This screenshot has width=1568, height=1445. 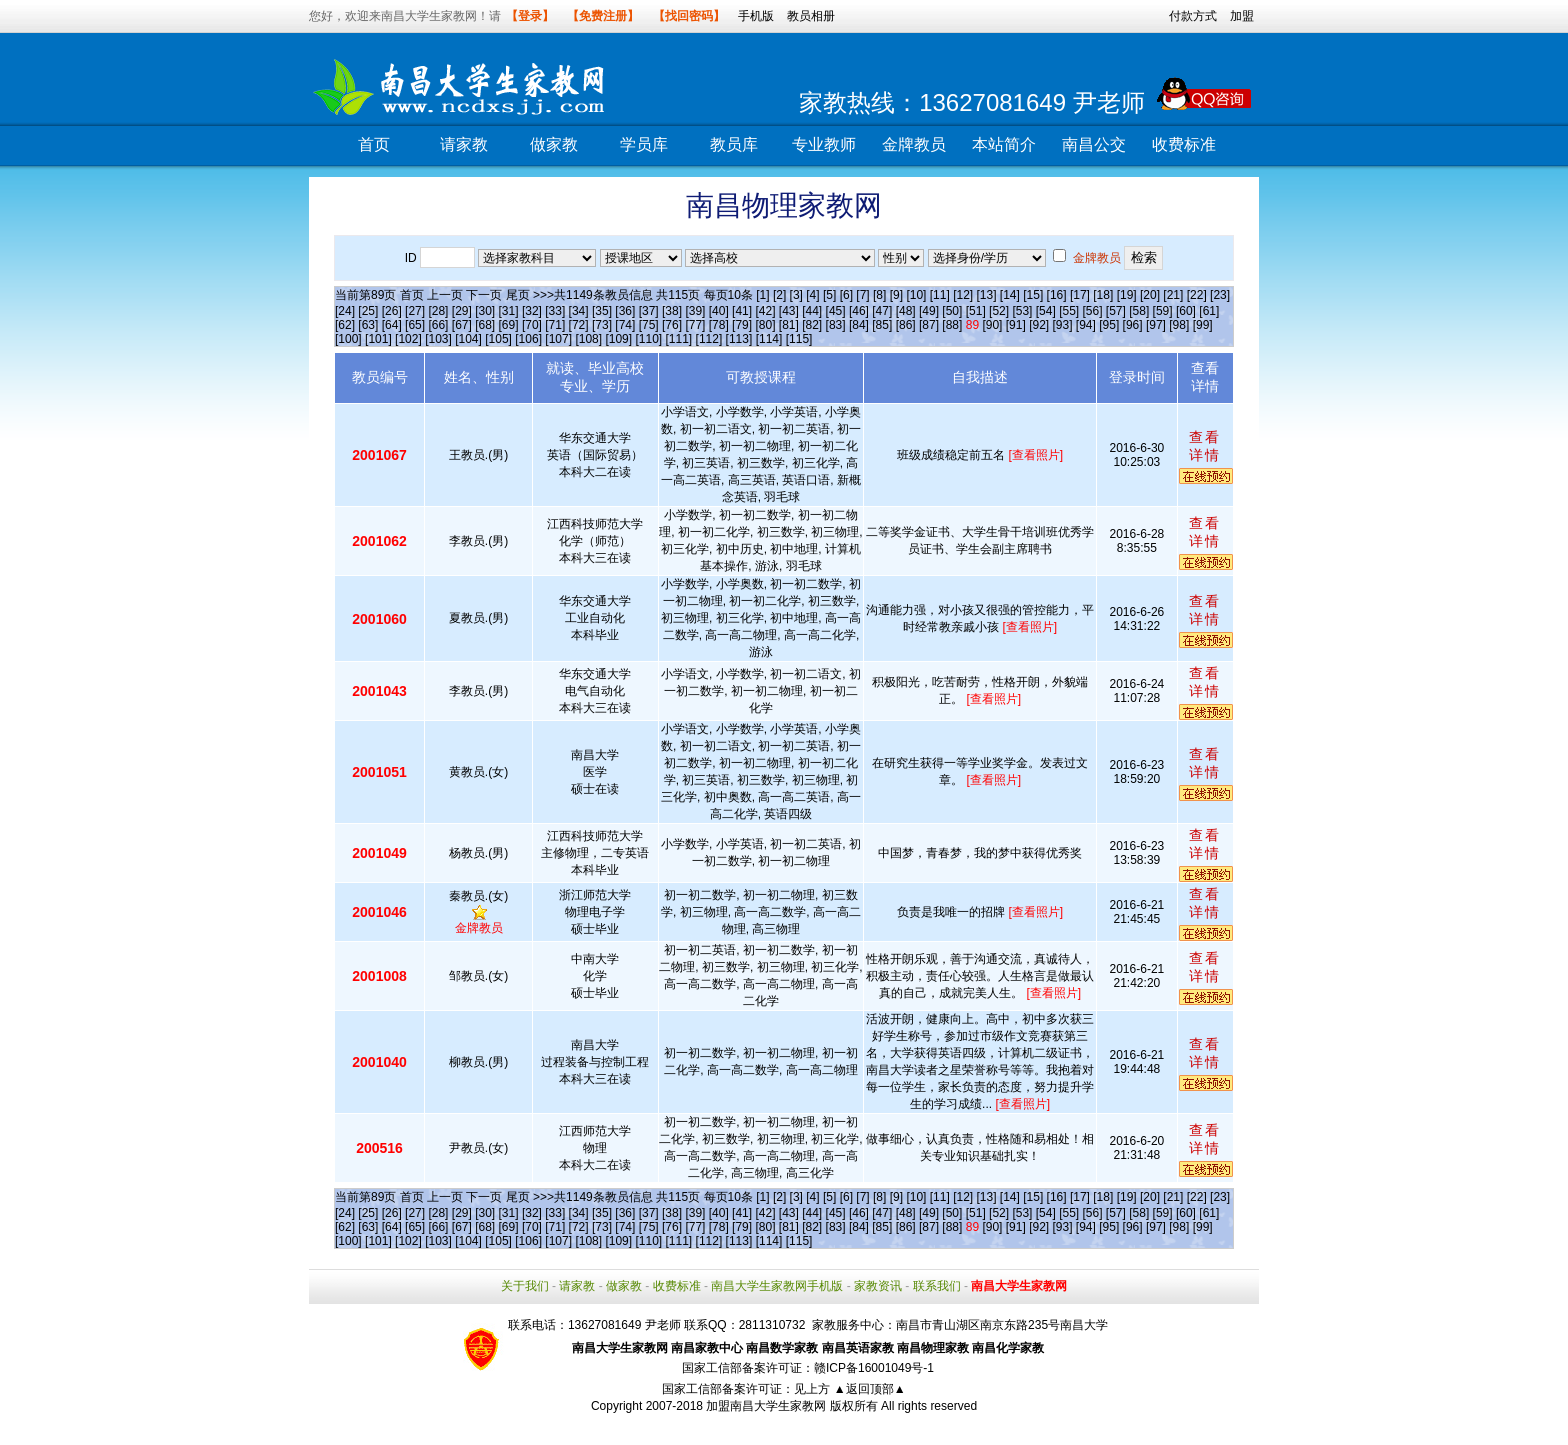 I want to click on [61], so click(x=1209, y=311).